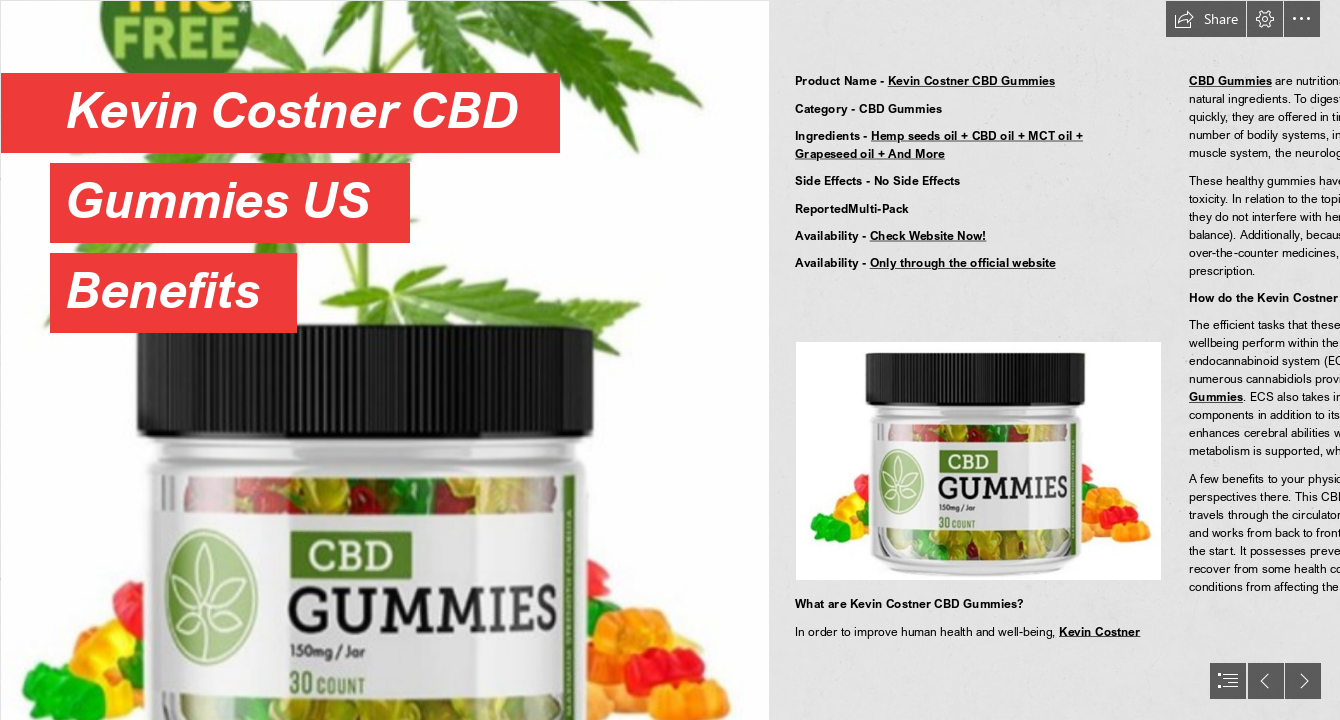  I want to click on Only through the official website, so click(962, 262).